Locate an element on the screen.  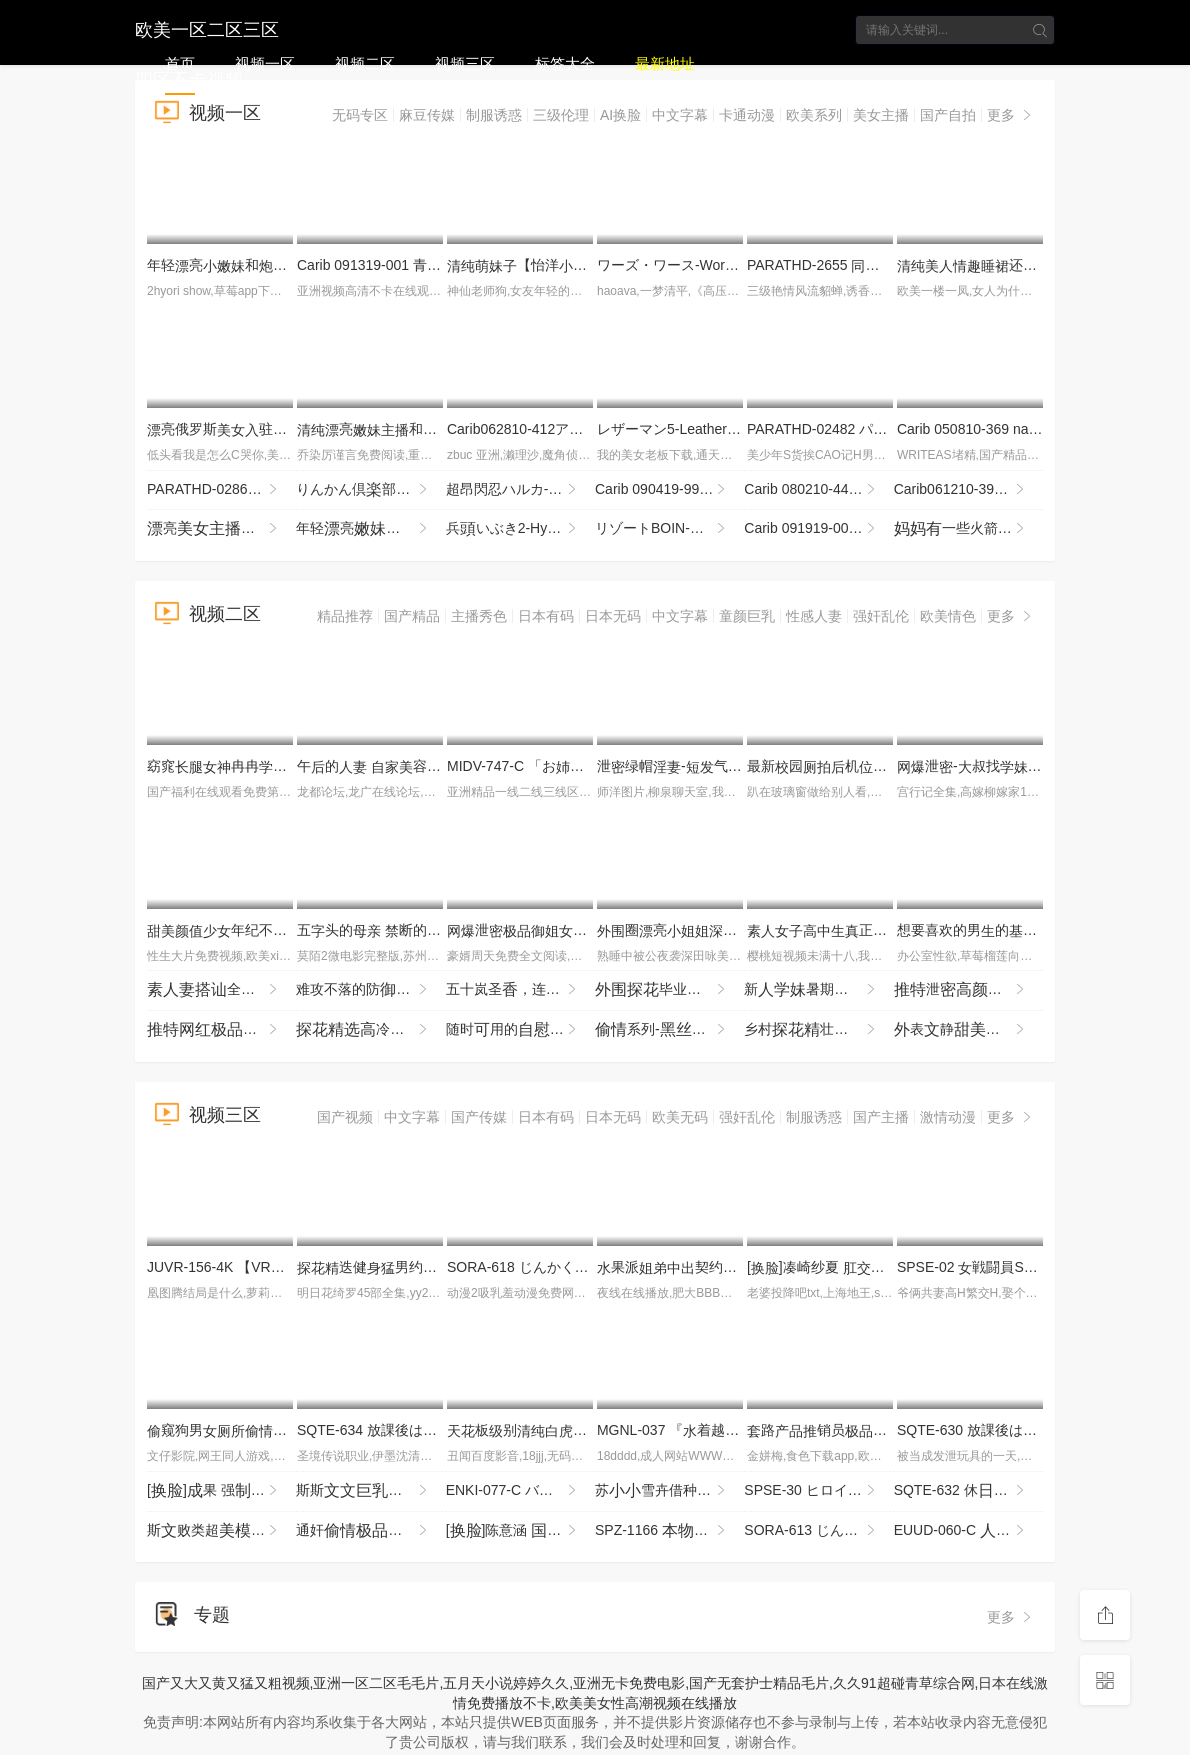
SQTE-632 休に彼と。みゆに夢でハメまくる旅行 逢沢みゆ is located at coordinates (968, 1491).